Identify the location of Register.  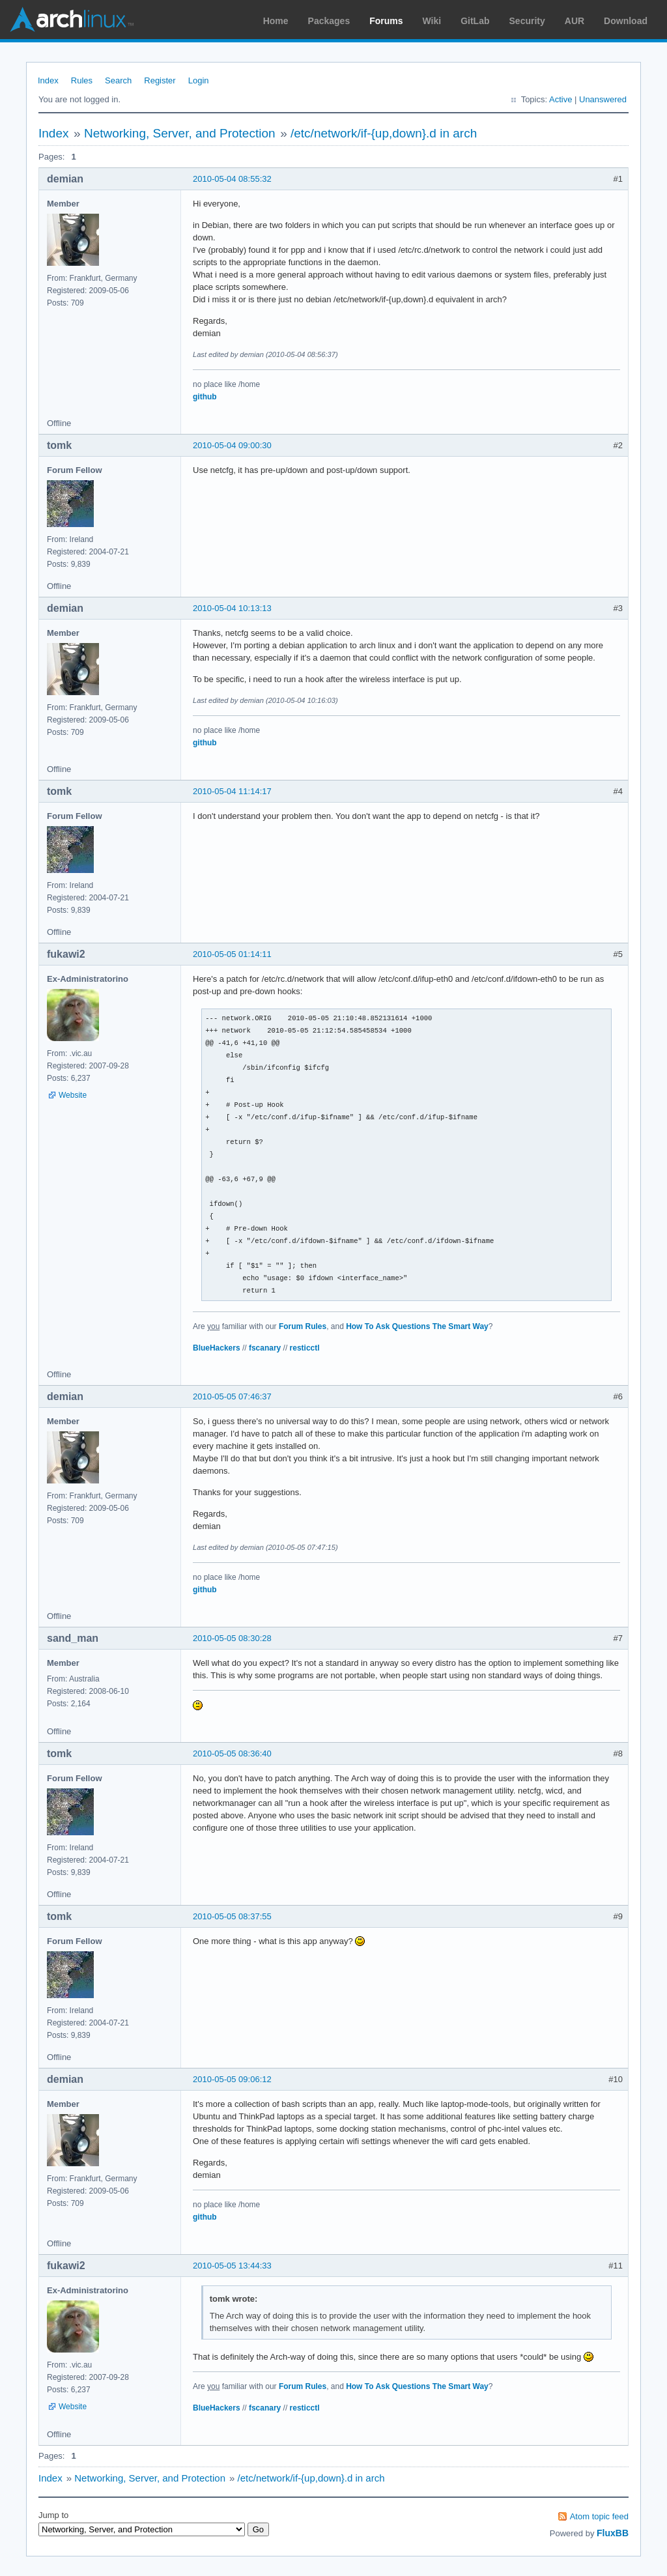
(159, 80).